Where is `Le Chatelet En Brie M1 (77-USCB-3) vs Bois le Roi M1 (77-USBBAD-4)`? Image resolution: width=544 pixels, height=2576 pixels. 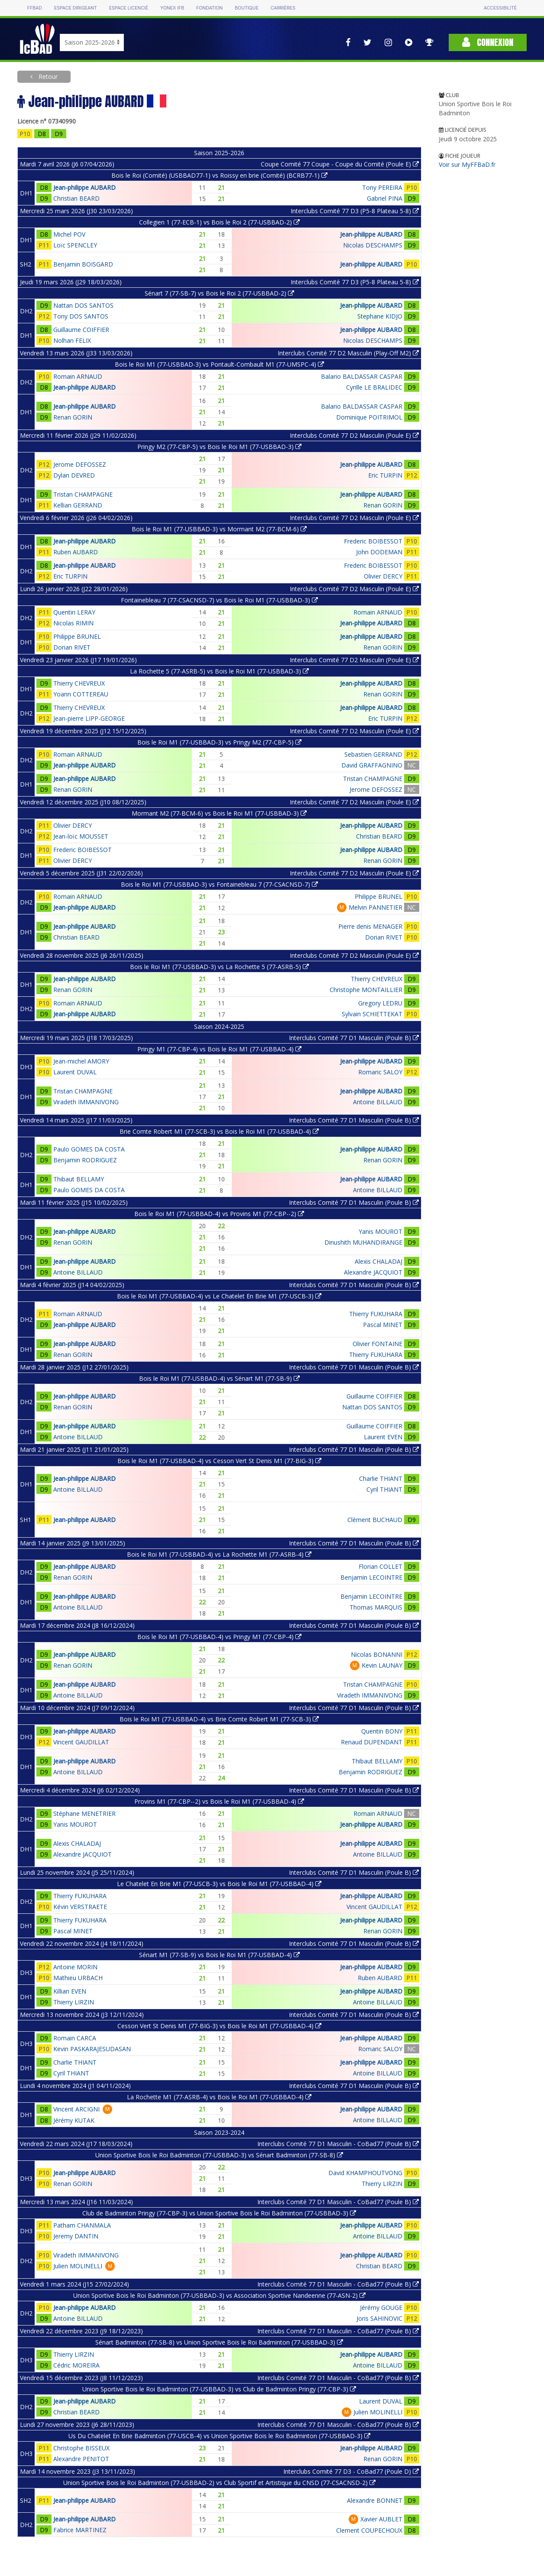 Le Chatelet En Brie M1 (77-USCB-3) vs Bois le Roi M1 (77-USBBAD-4) is located at coordinates (219, 1884).